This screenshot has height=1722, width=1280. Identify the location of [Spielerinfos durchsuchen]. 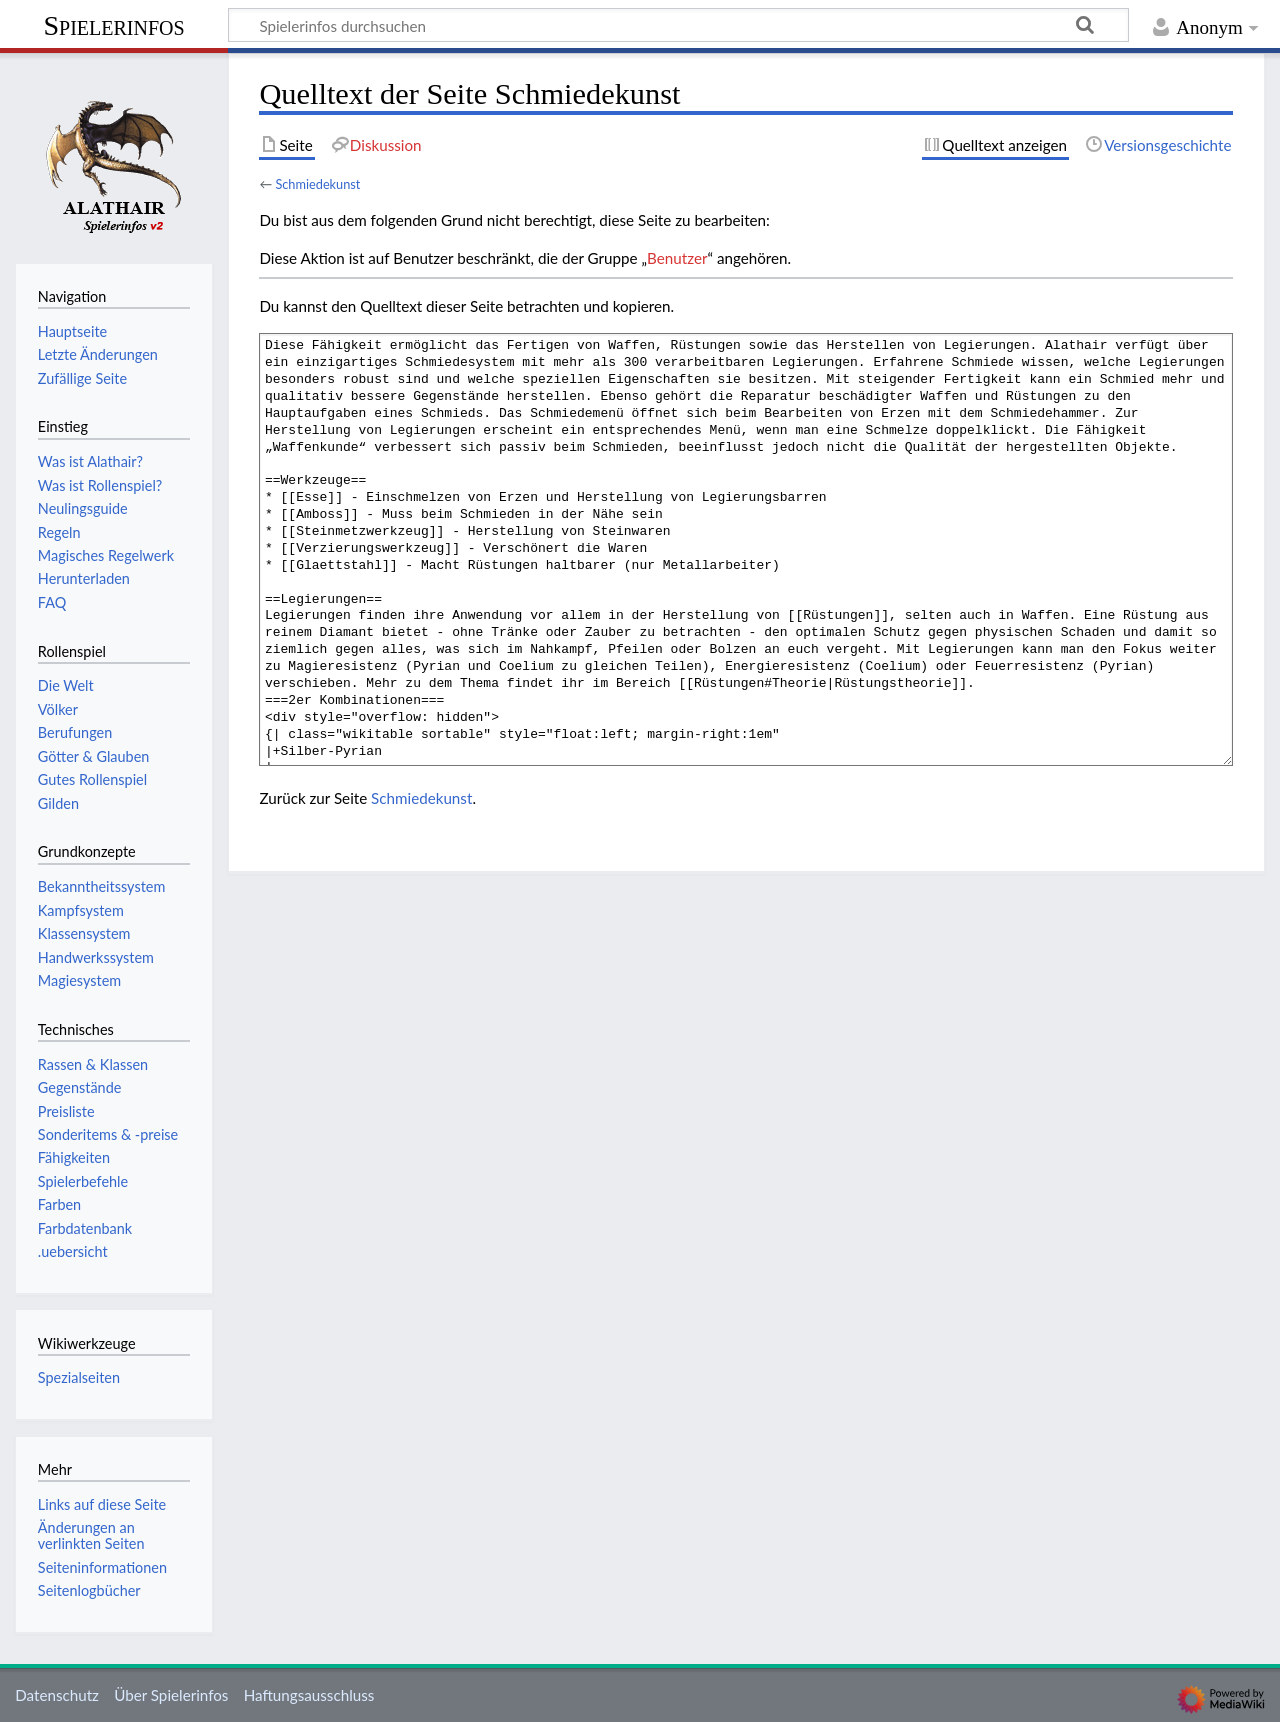
(678, 25).